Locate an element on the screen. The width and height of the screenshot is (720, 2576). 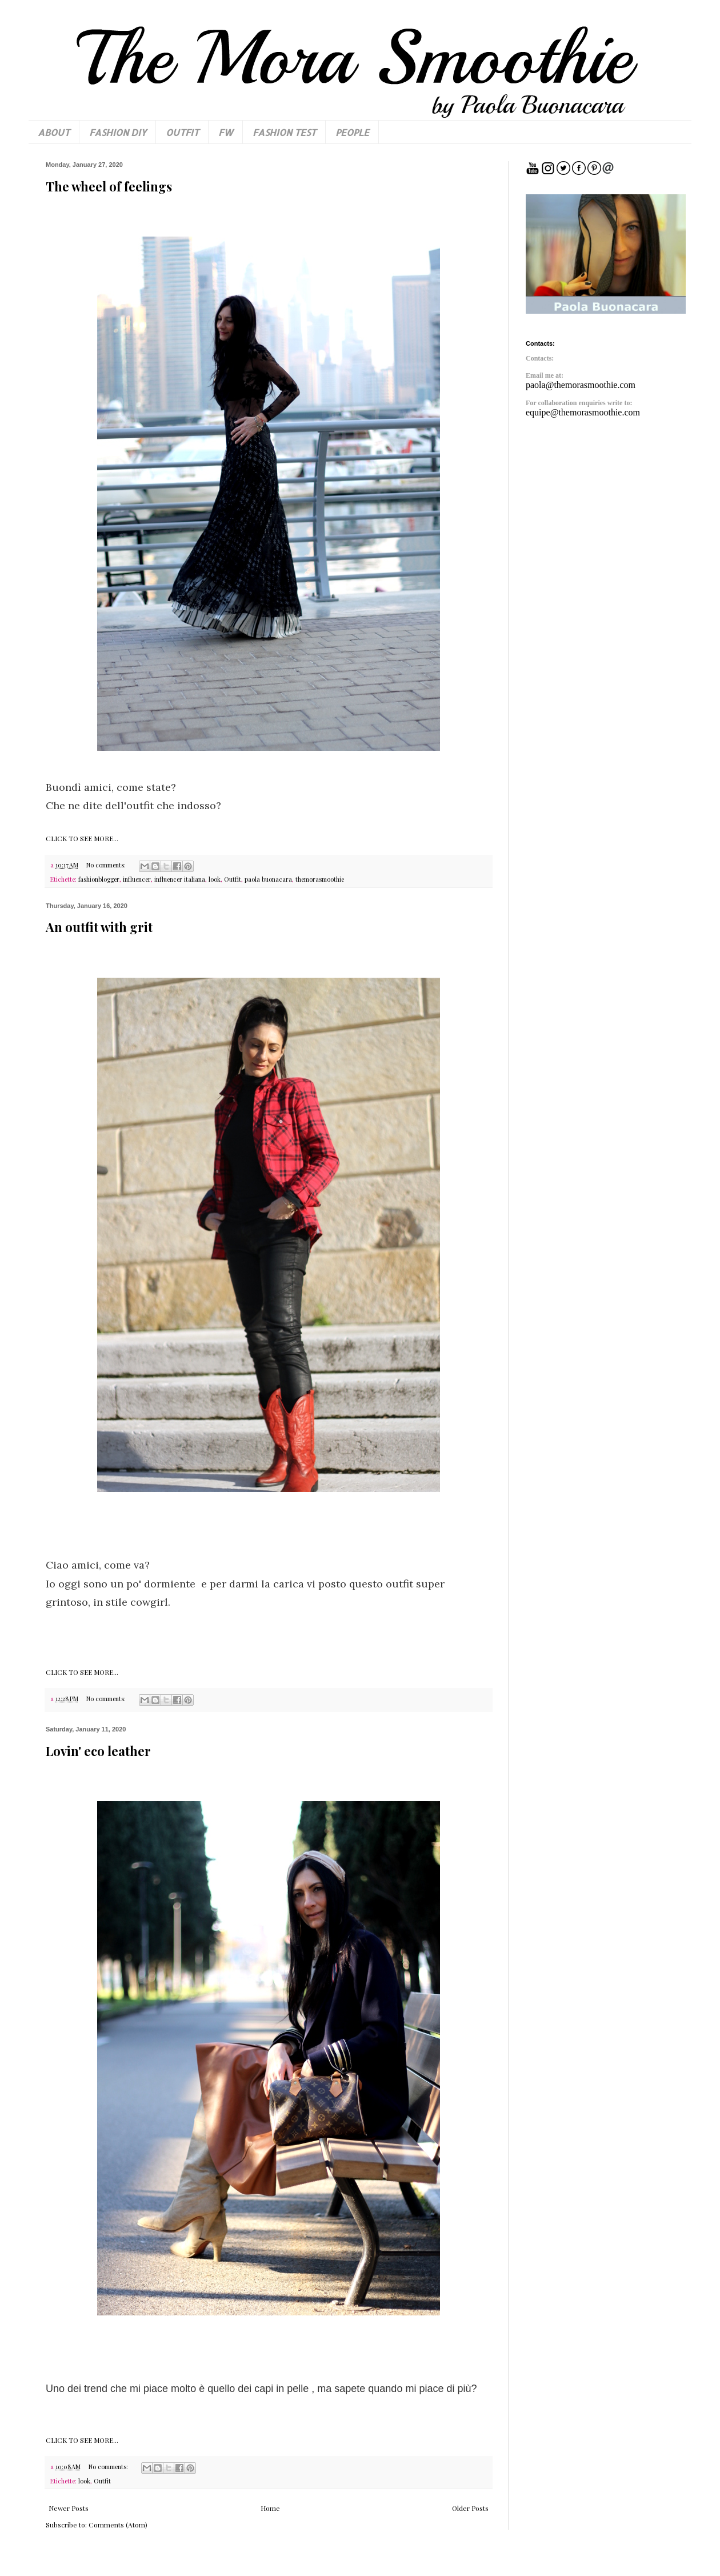
FASHION DIY is located at coordinates (117, 132).